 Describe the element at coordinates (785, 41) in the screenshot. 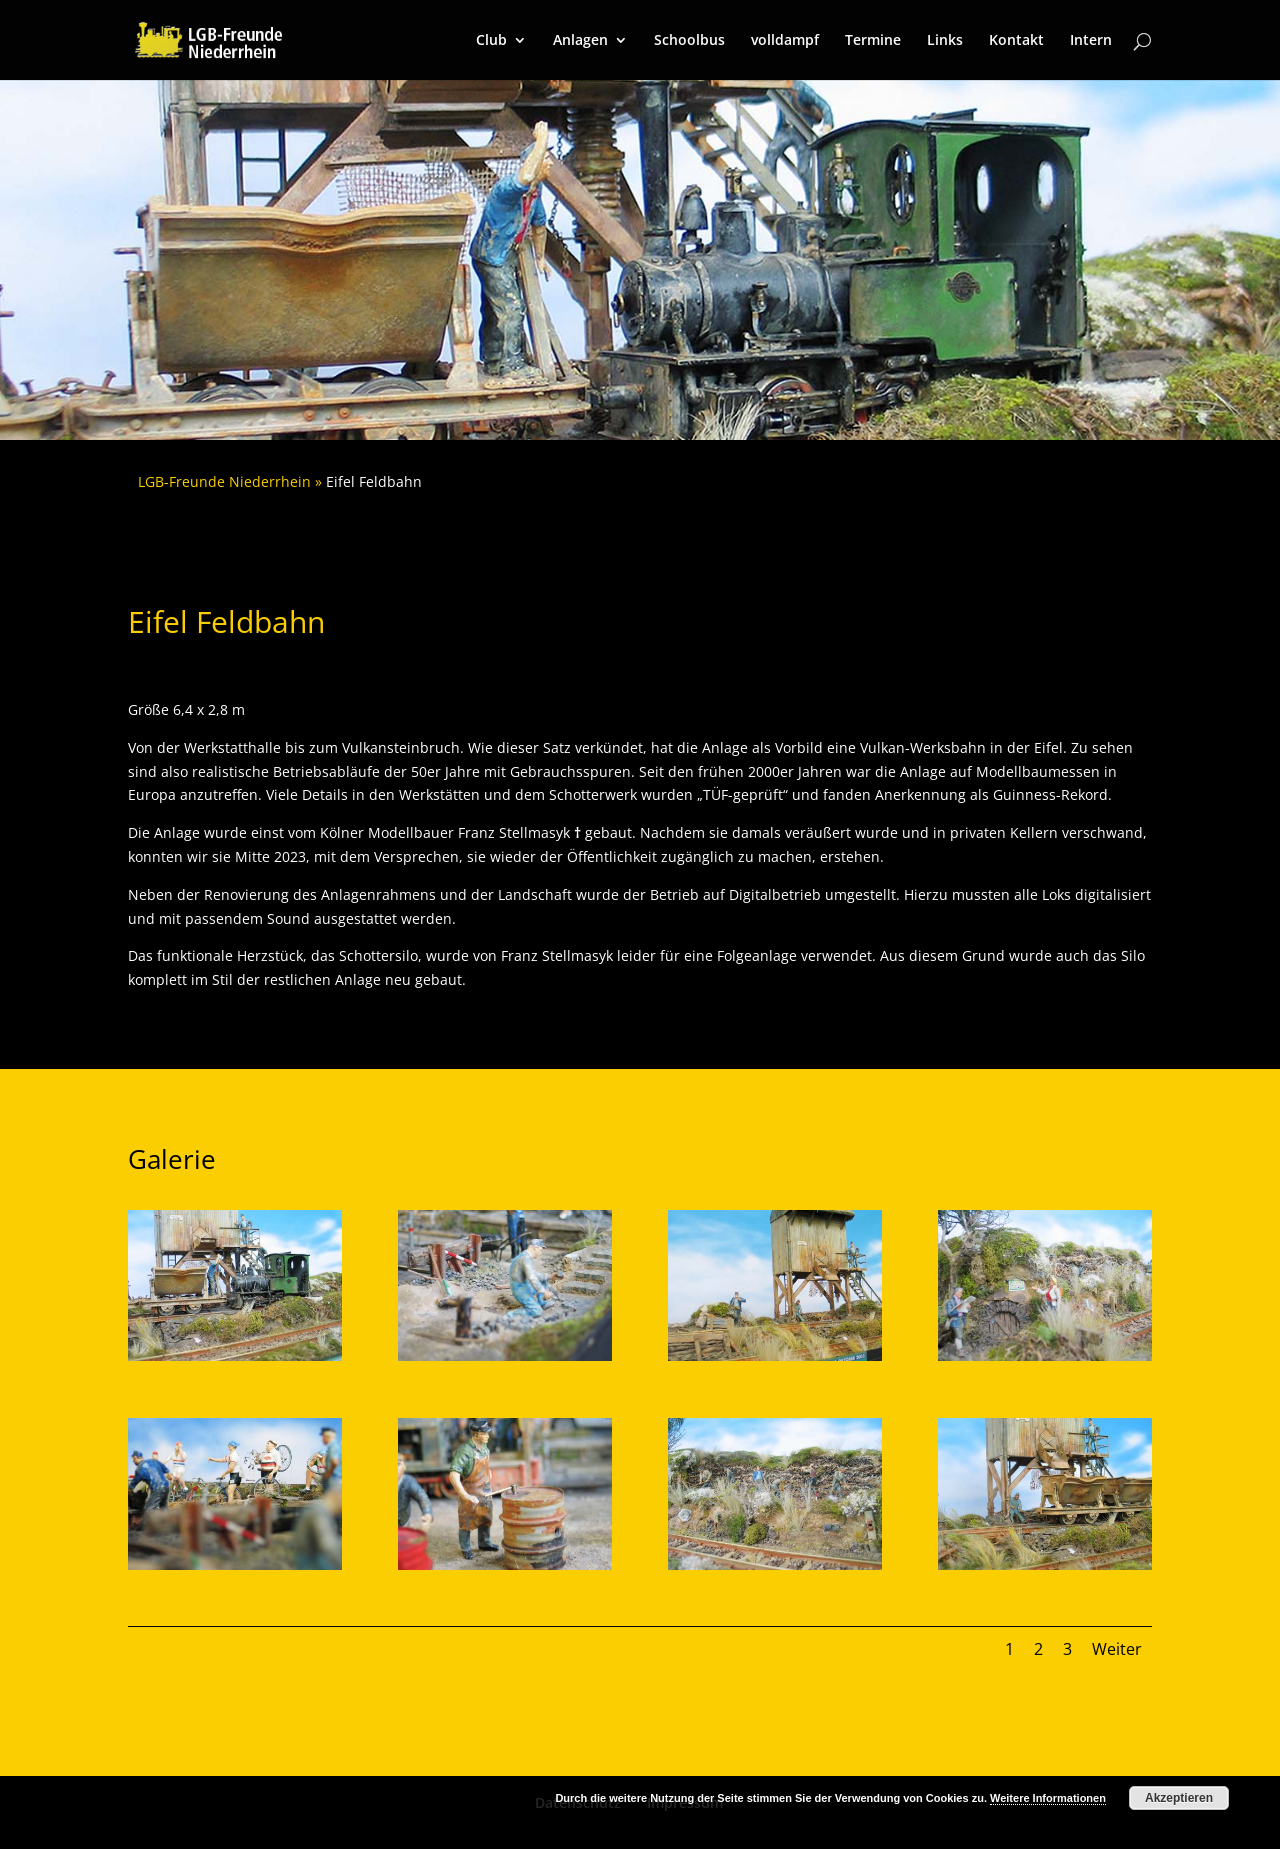

I see `volldampf` at that location.